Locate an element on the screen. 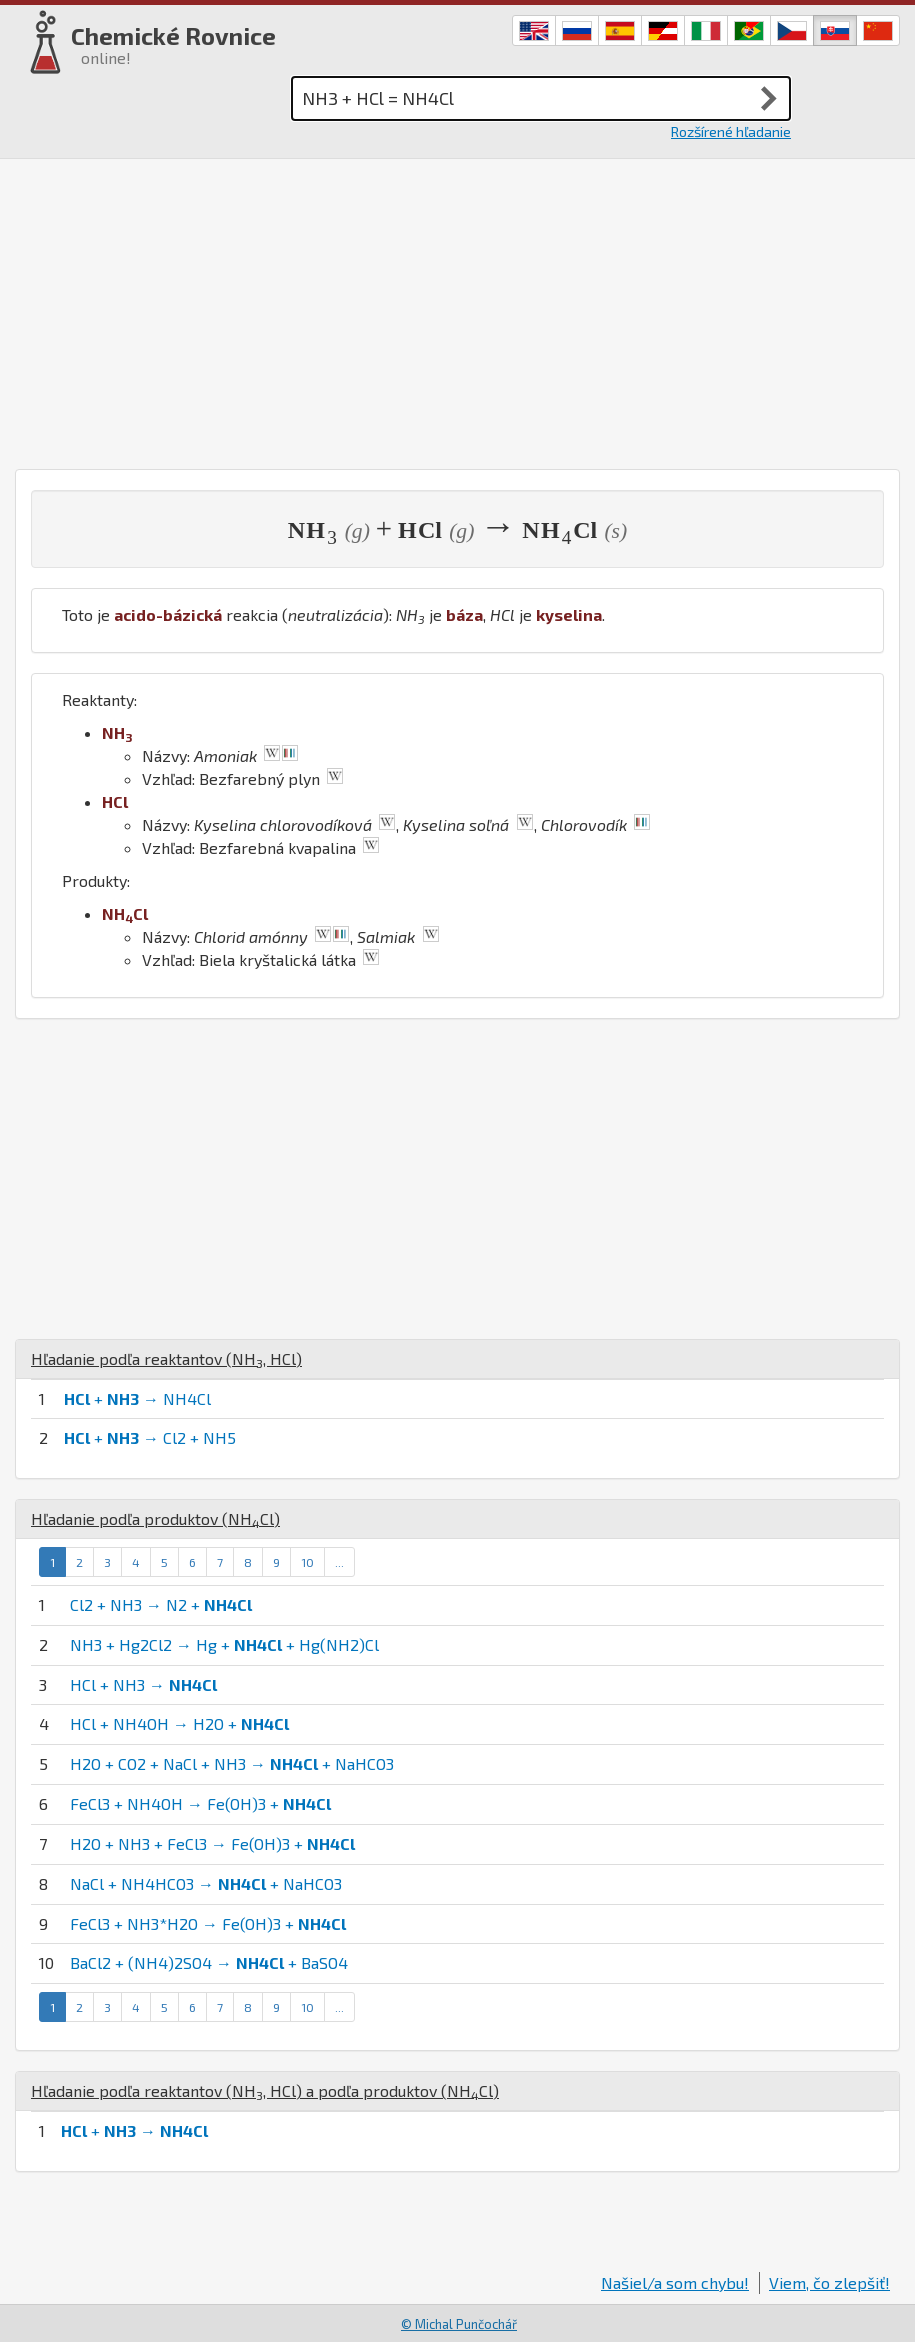 The height and width of the screenshot is (2342, 915). © Michal Punčochář is located at coordinates (459, 2324).